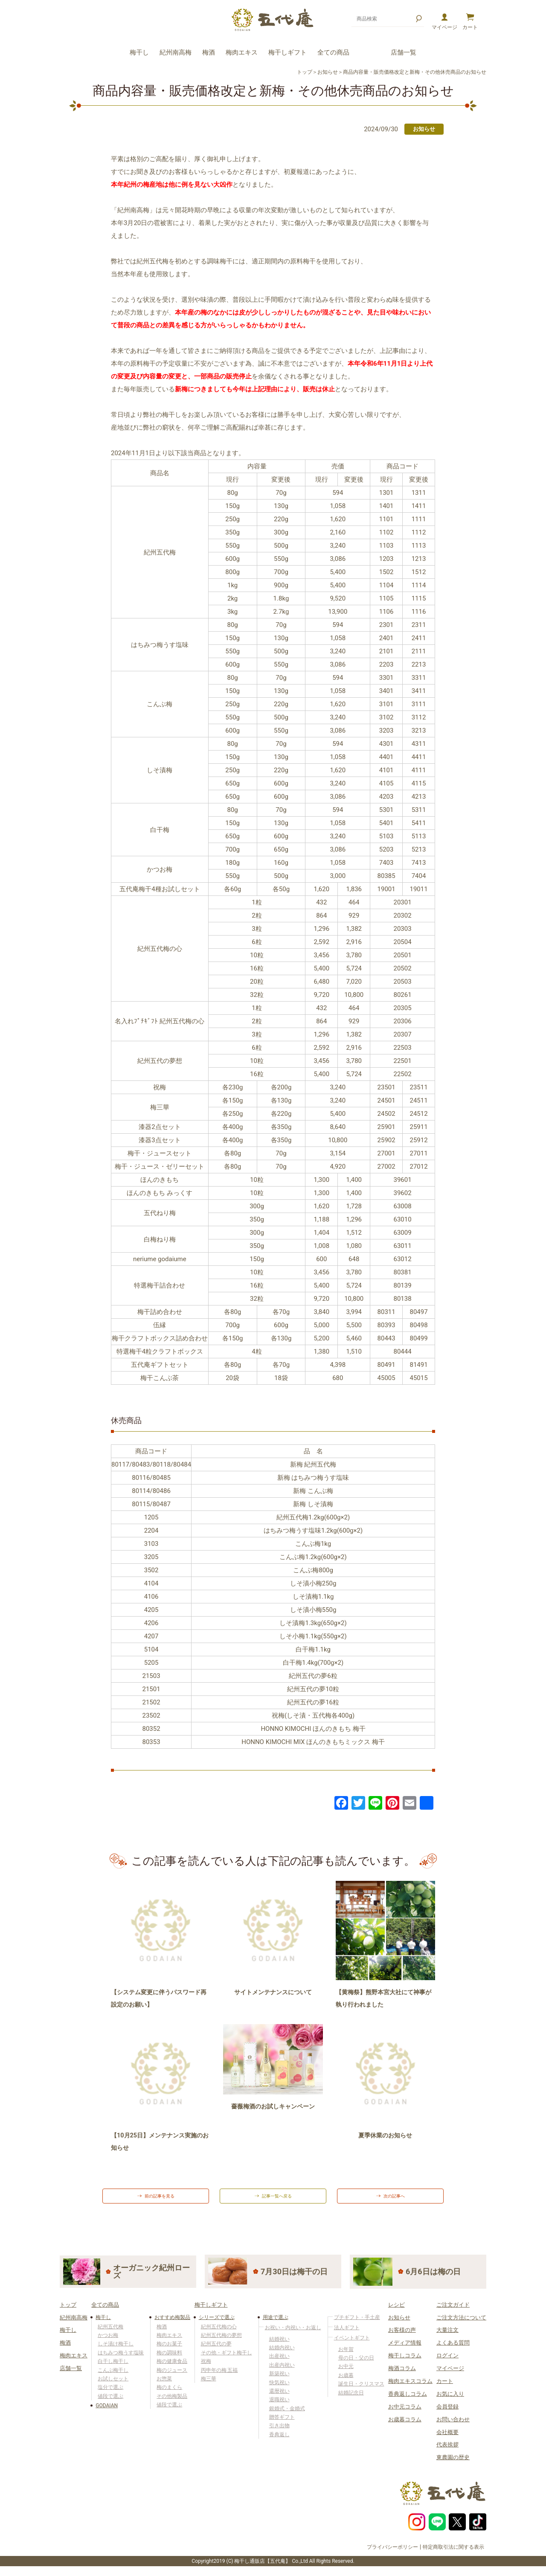  What do you see at coordinates (108, 2342) in the screenshot?
I see `かつお梅` at bounding box center [108, 2342].